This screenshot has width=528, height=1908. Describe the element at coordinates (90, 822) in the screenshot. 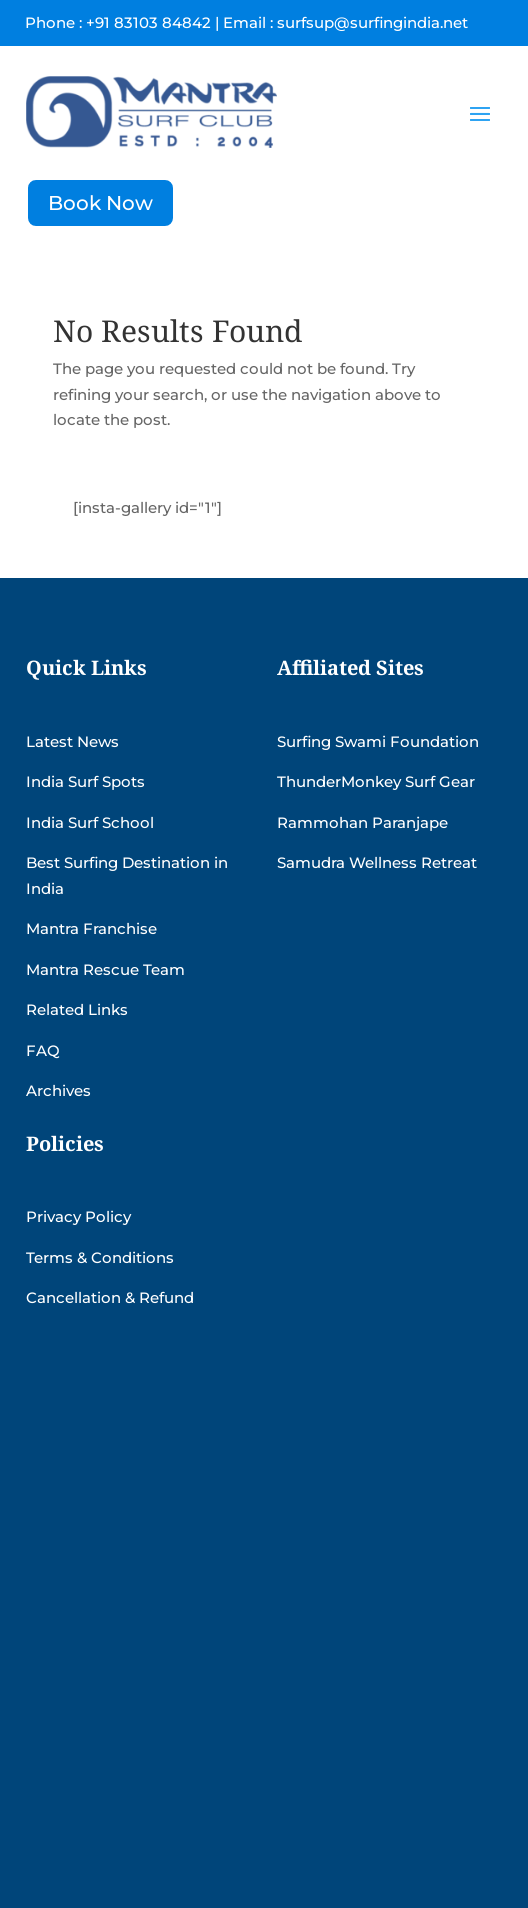

I see `India Surf School` at that location.